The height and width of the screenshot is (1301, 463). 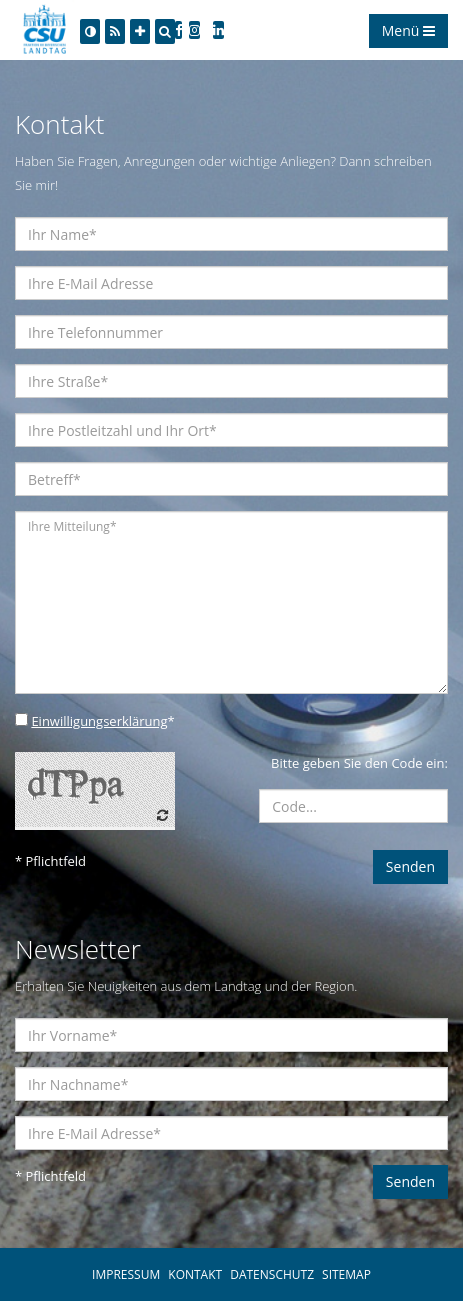 I want to click on SITEMAP, so click(x=346, y=1274).